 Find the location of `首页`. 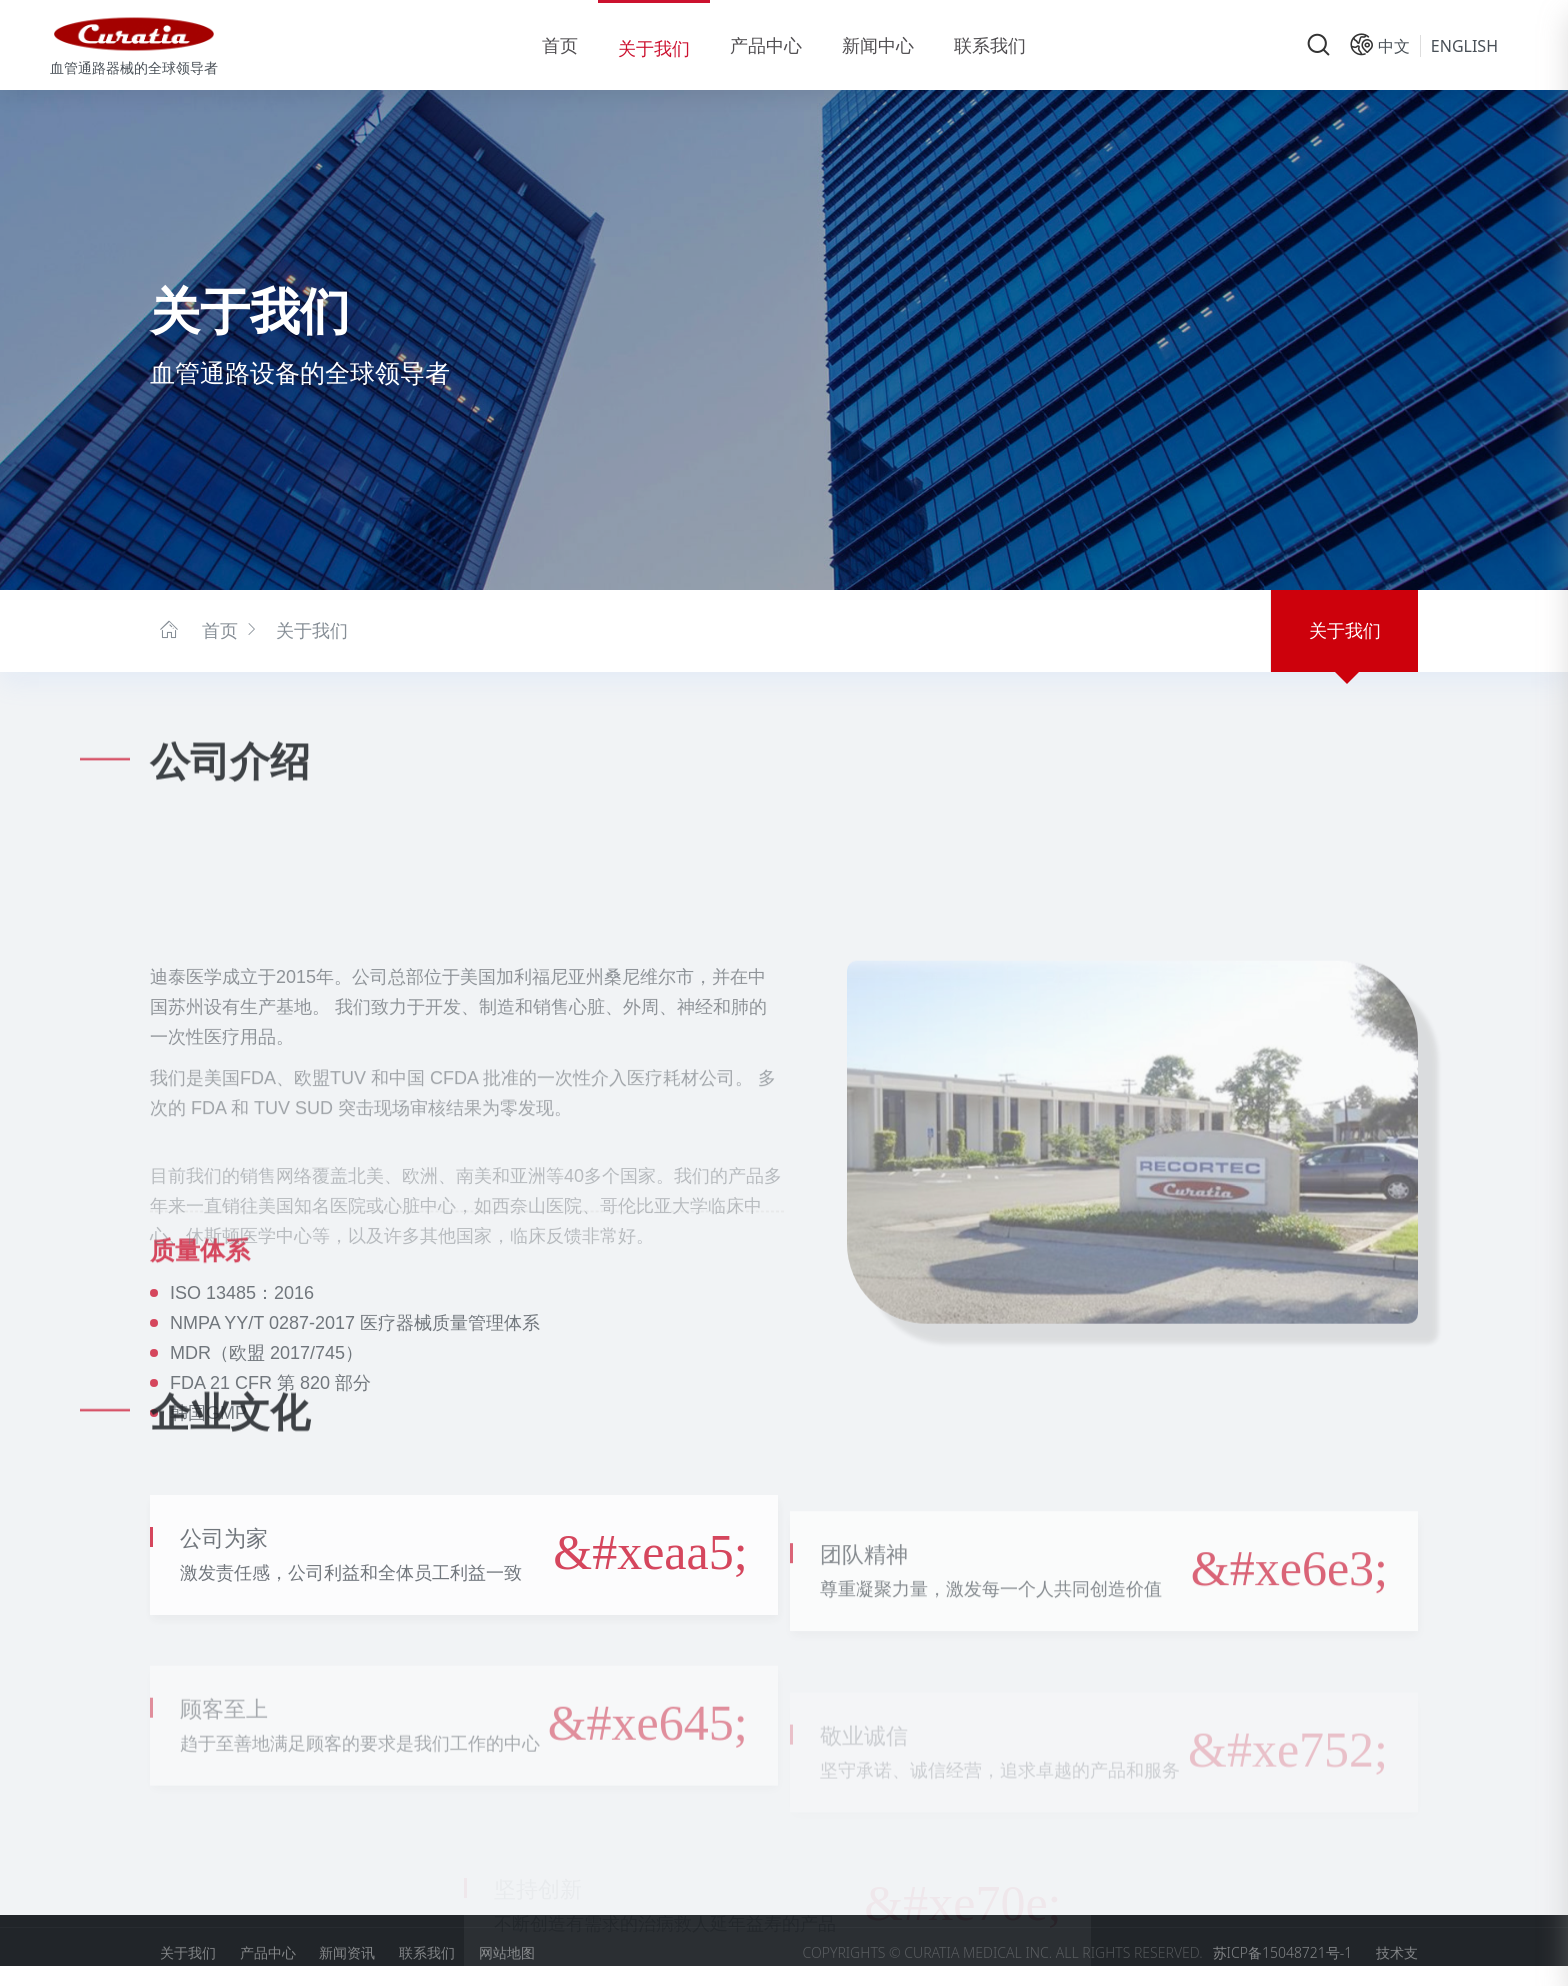

首页 is located at coordinates (560, 45).